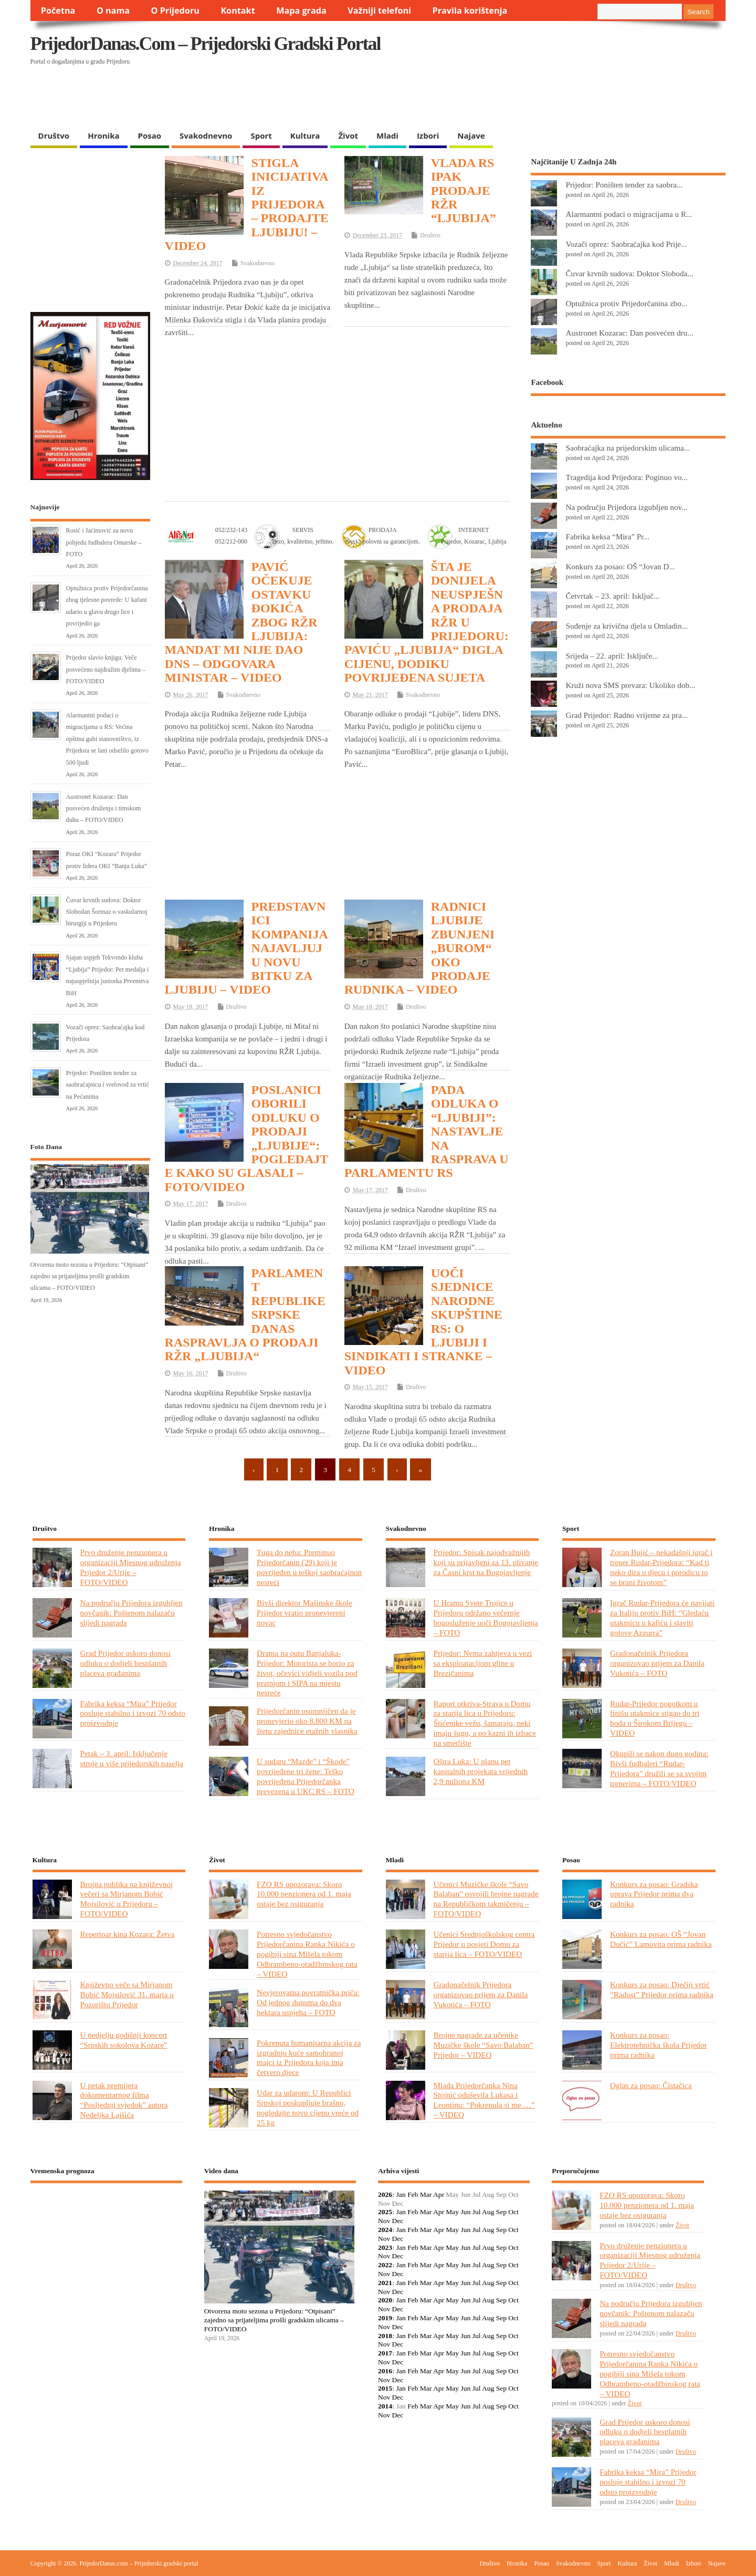 The image size is (756, 2576). Describe the element at coordinates (654, 1718) in the screenshot. I see `Rudar-Prijedor pogotkom u finišu utakmice stigao do tri boda u Širokom Brijegu – VIDEO` at that location.